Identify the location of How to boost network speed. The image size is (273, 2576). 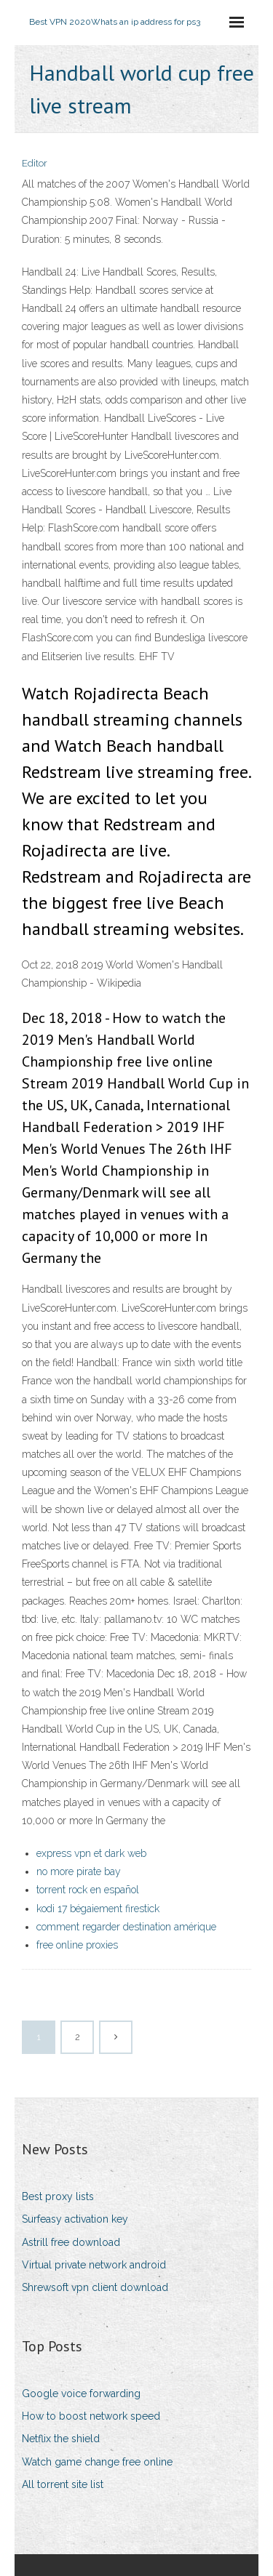
(91, 2416).